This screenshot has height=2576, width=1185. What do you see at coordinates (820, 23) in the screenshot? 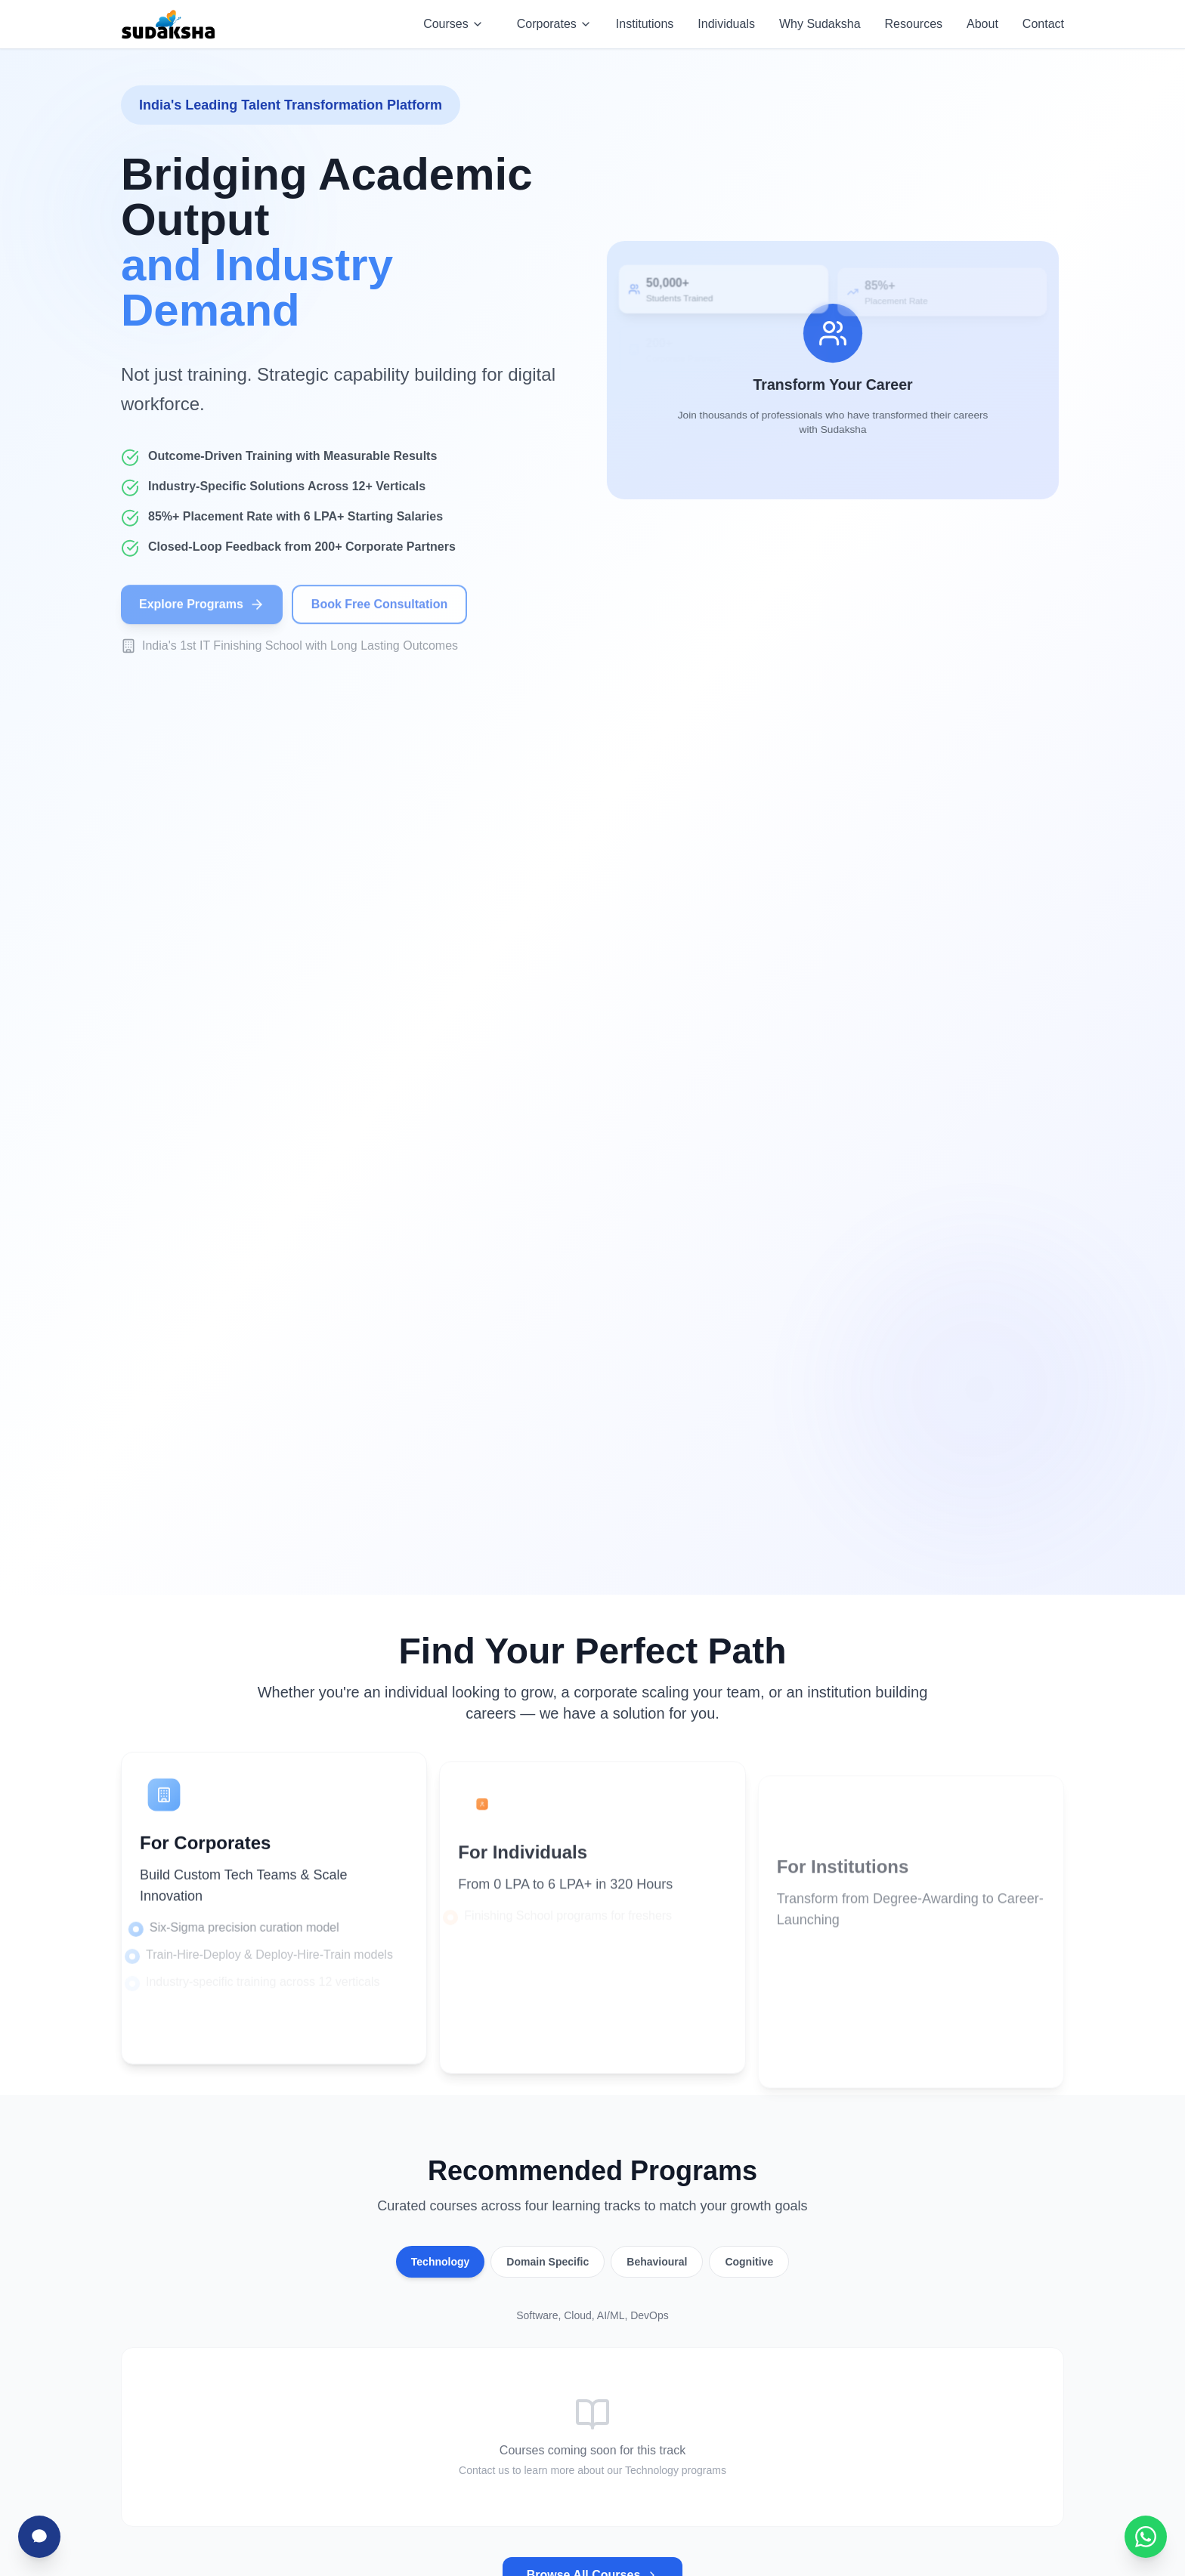
I see `Why Sudaksha` at bounding box center [820, 23].